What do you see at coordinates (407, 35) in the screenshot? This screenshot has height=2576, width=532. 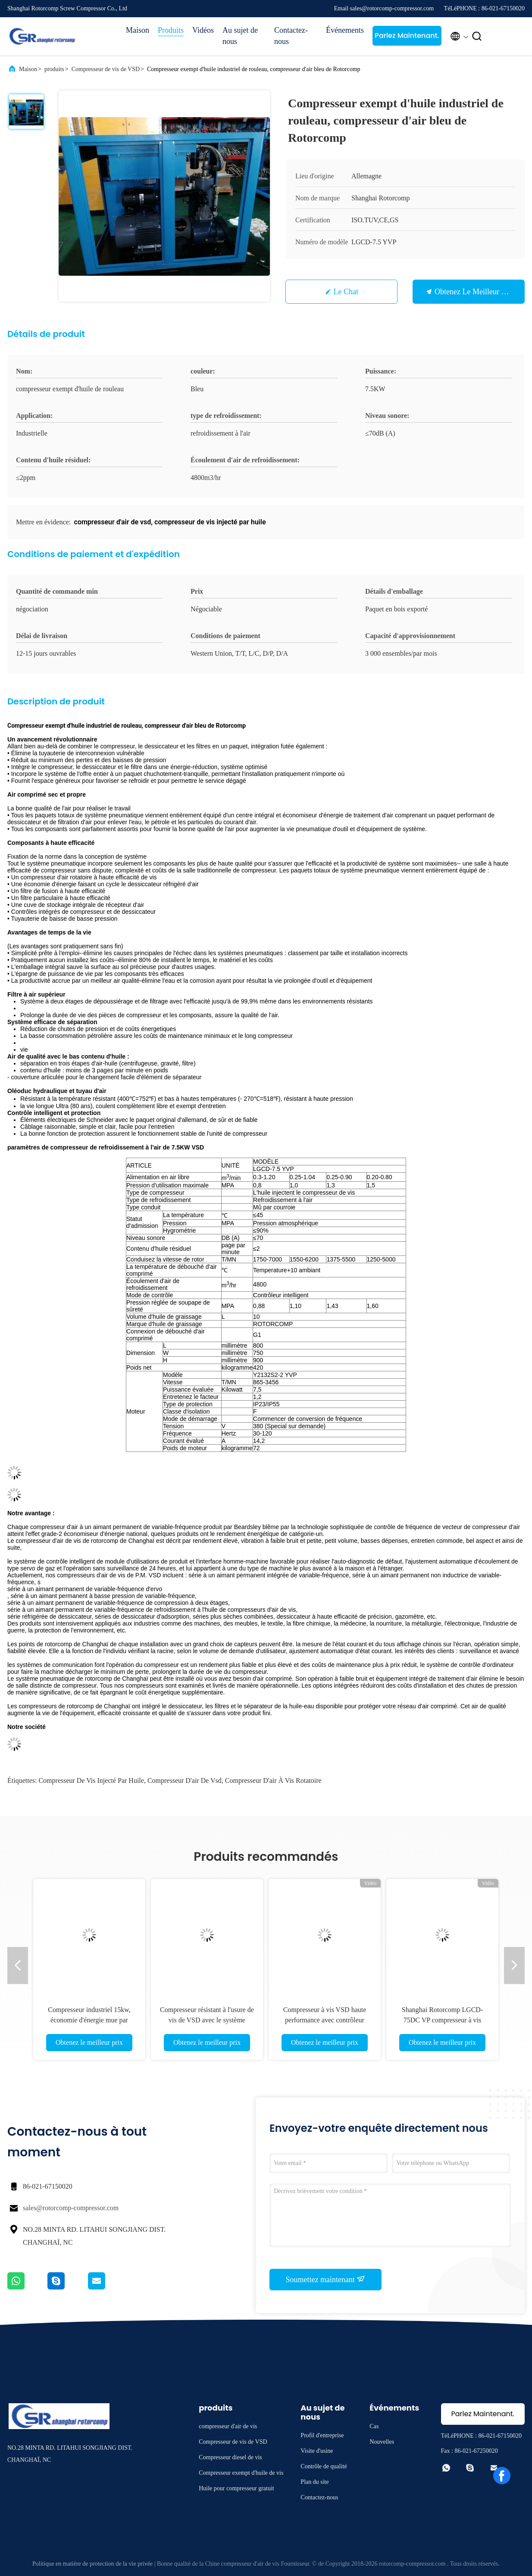 I see `Parlez Maintenant.` at bounding box center [407, 35].